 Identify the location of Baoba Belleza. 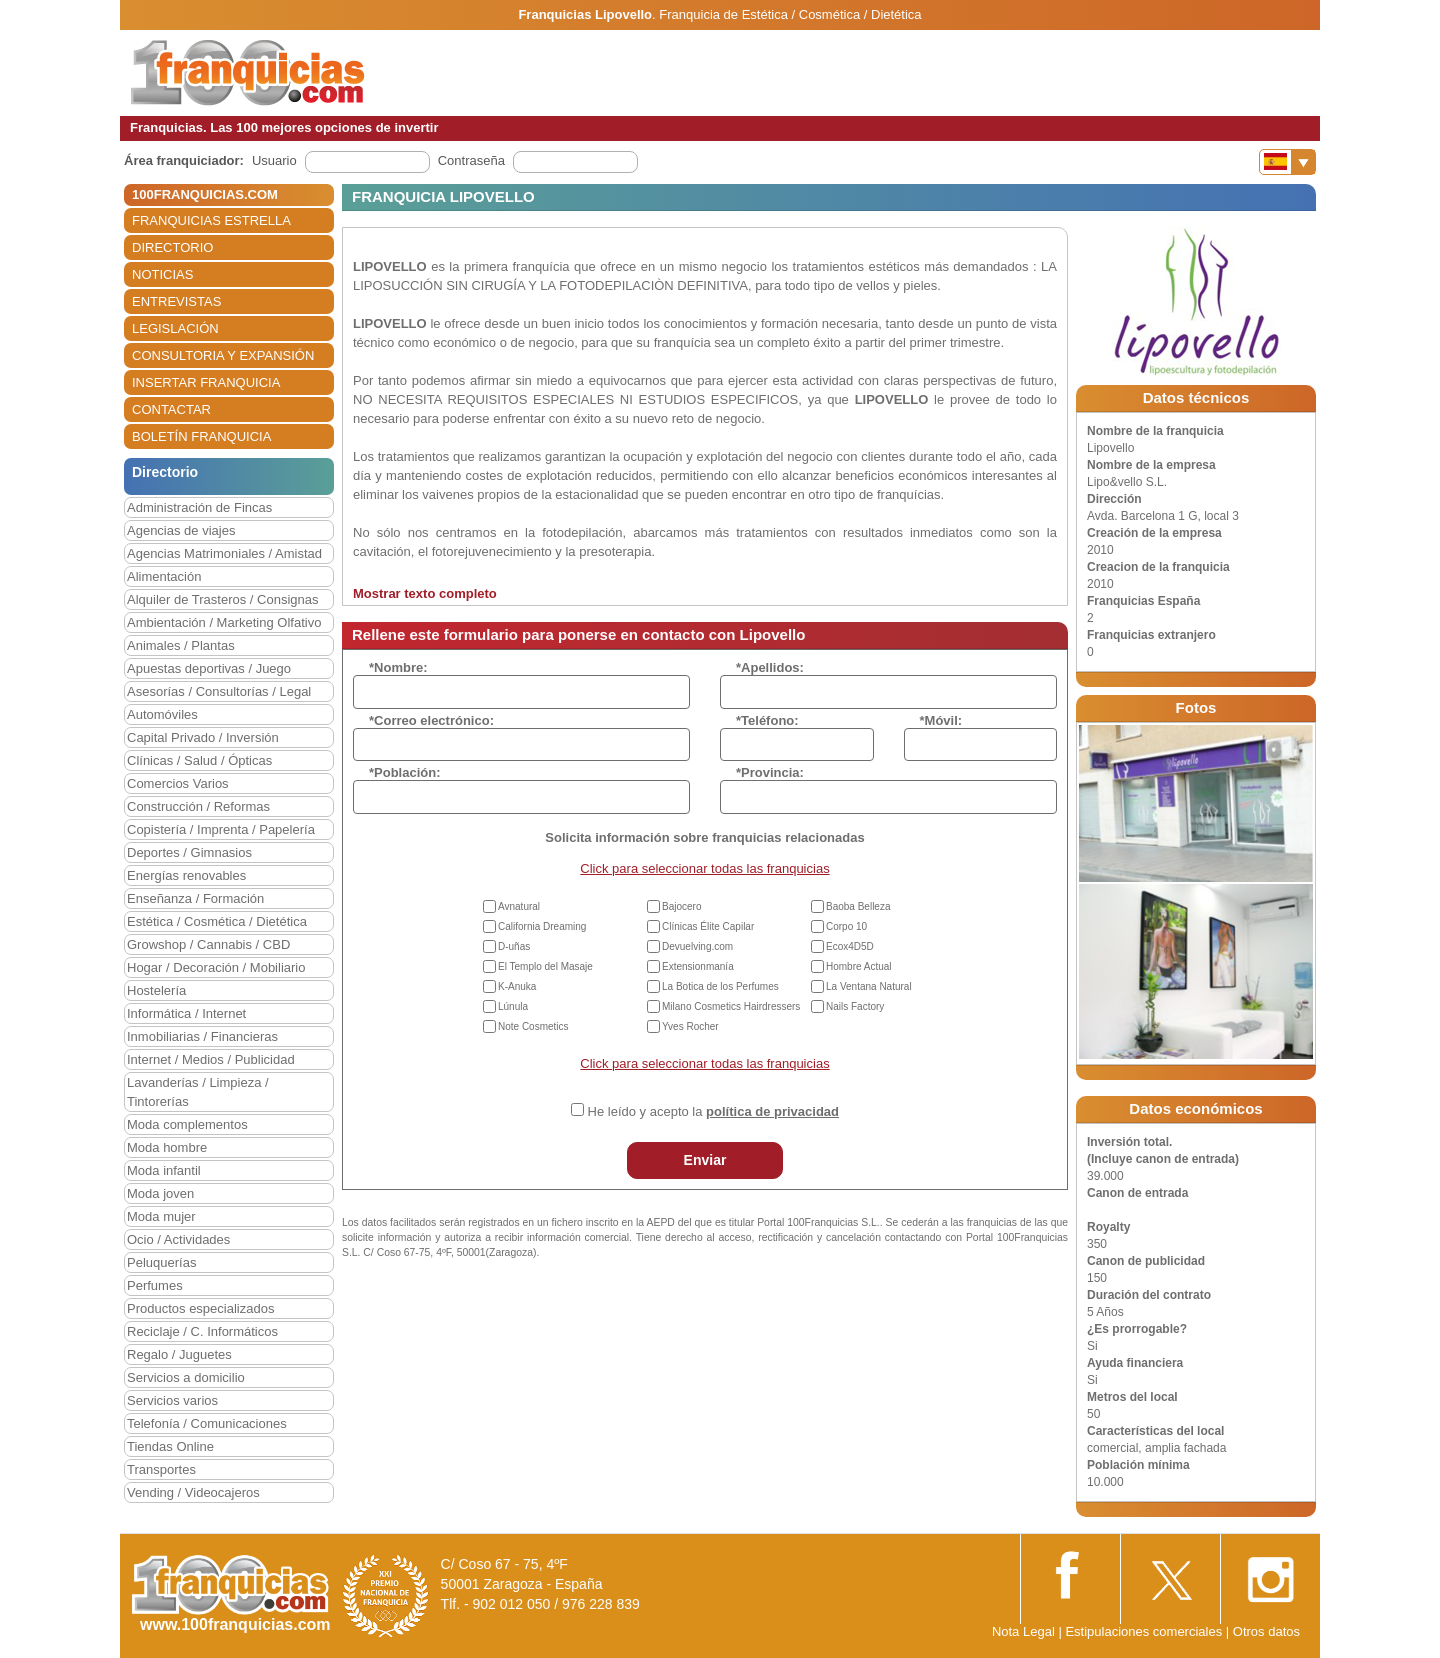
(858, 906).